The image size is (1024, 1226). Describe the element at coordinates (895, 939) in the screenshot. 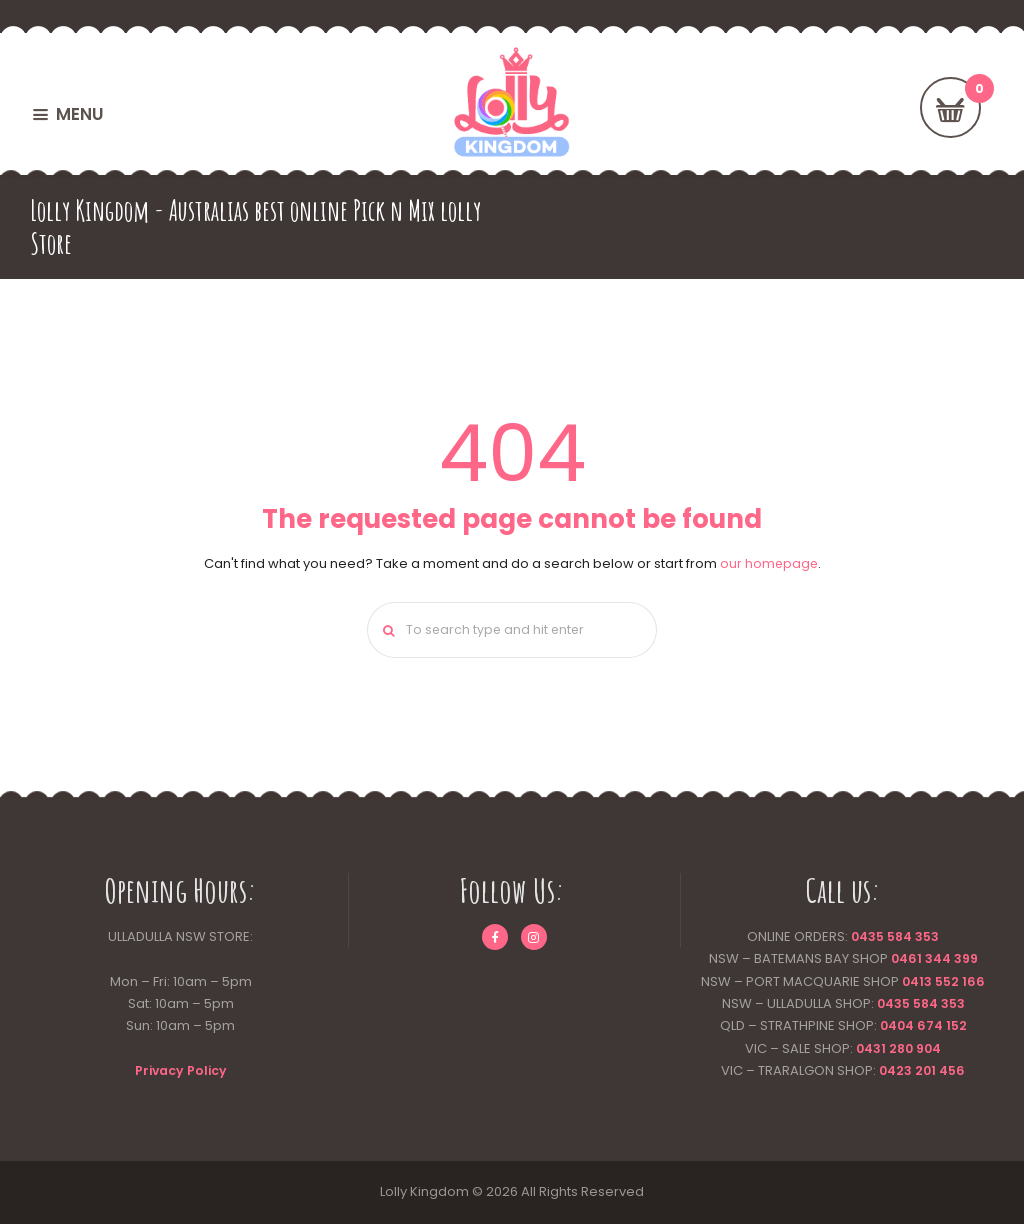

I see `0435 584 353` at that location.